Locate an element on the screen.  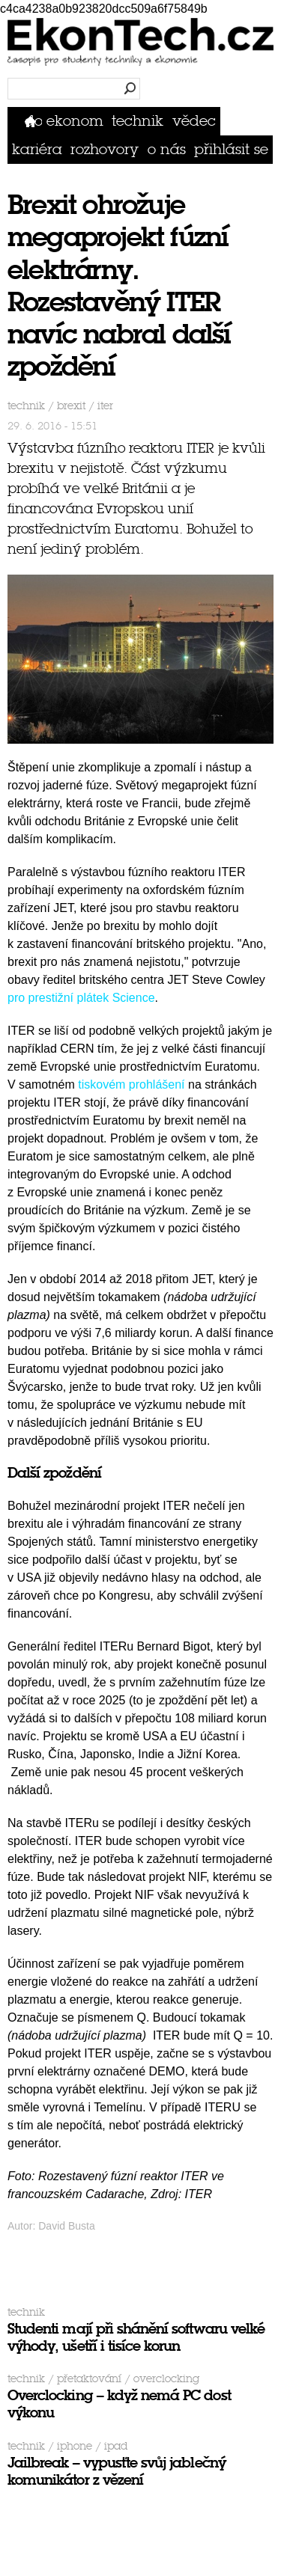
tiskovém prohlášení is located at coordinates (131, 1084).